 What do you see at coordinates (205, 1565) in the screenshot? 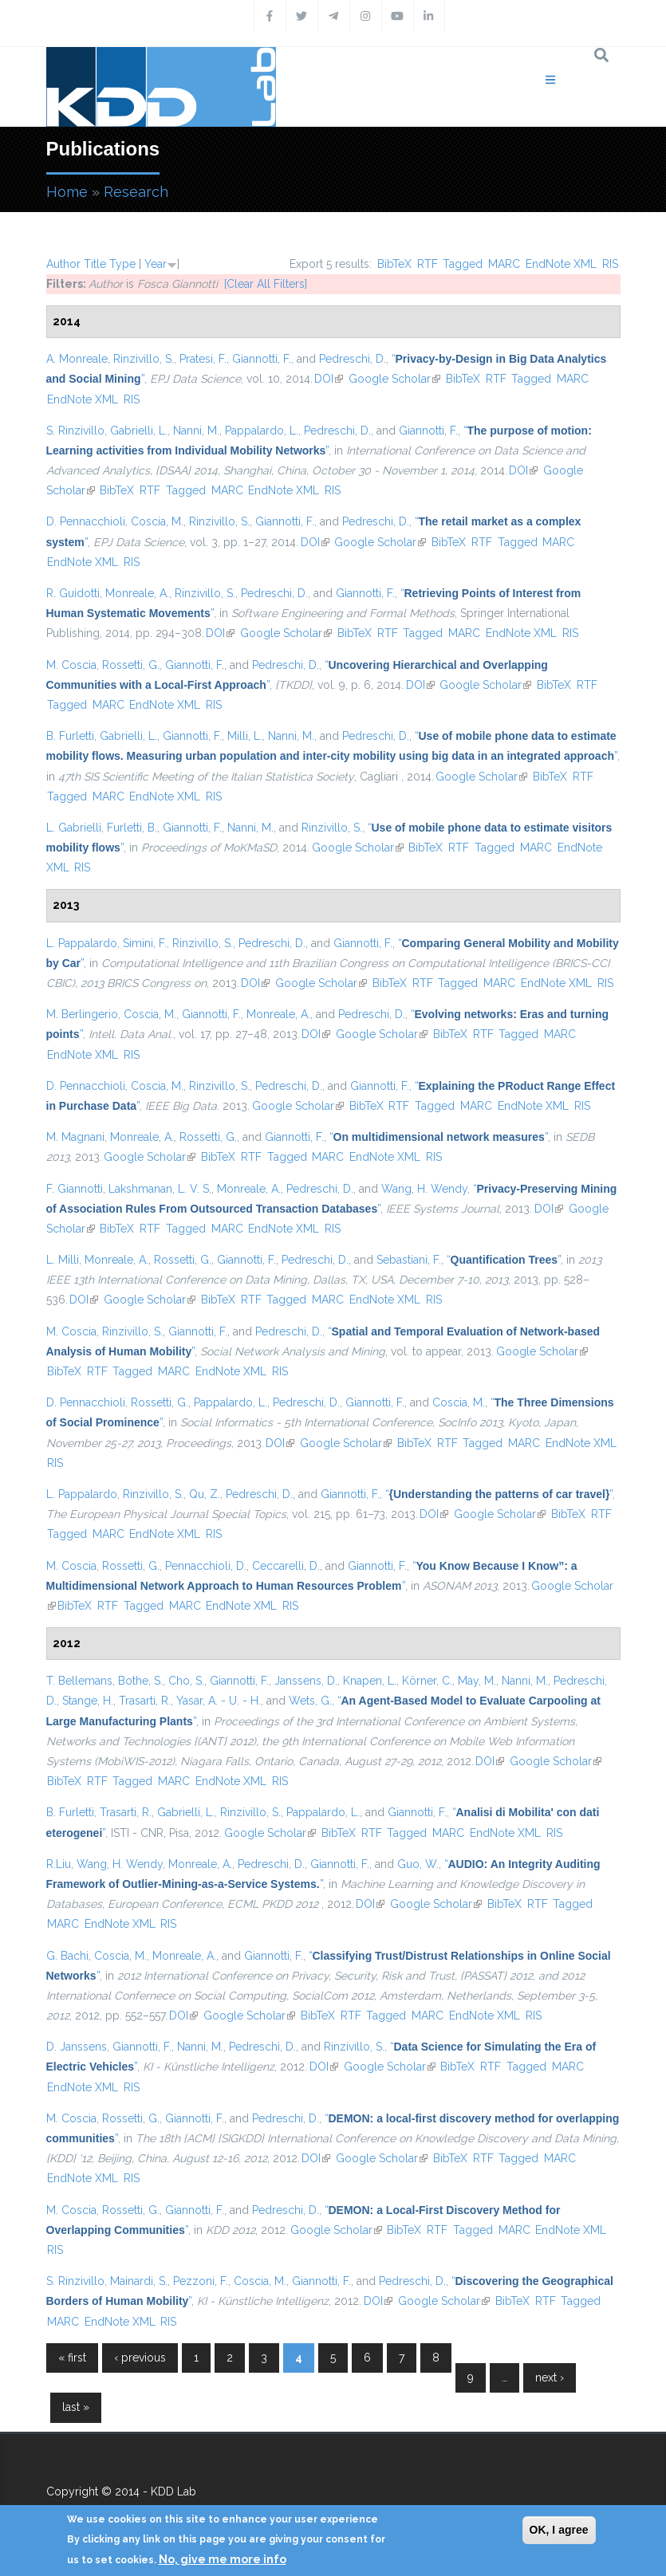
I see `Pennacchioli, D.` at bounding box center [205, 1565].